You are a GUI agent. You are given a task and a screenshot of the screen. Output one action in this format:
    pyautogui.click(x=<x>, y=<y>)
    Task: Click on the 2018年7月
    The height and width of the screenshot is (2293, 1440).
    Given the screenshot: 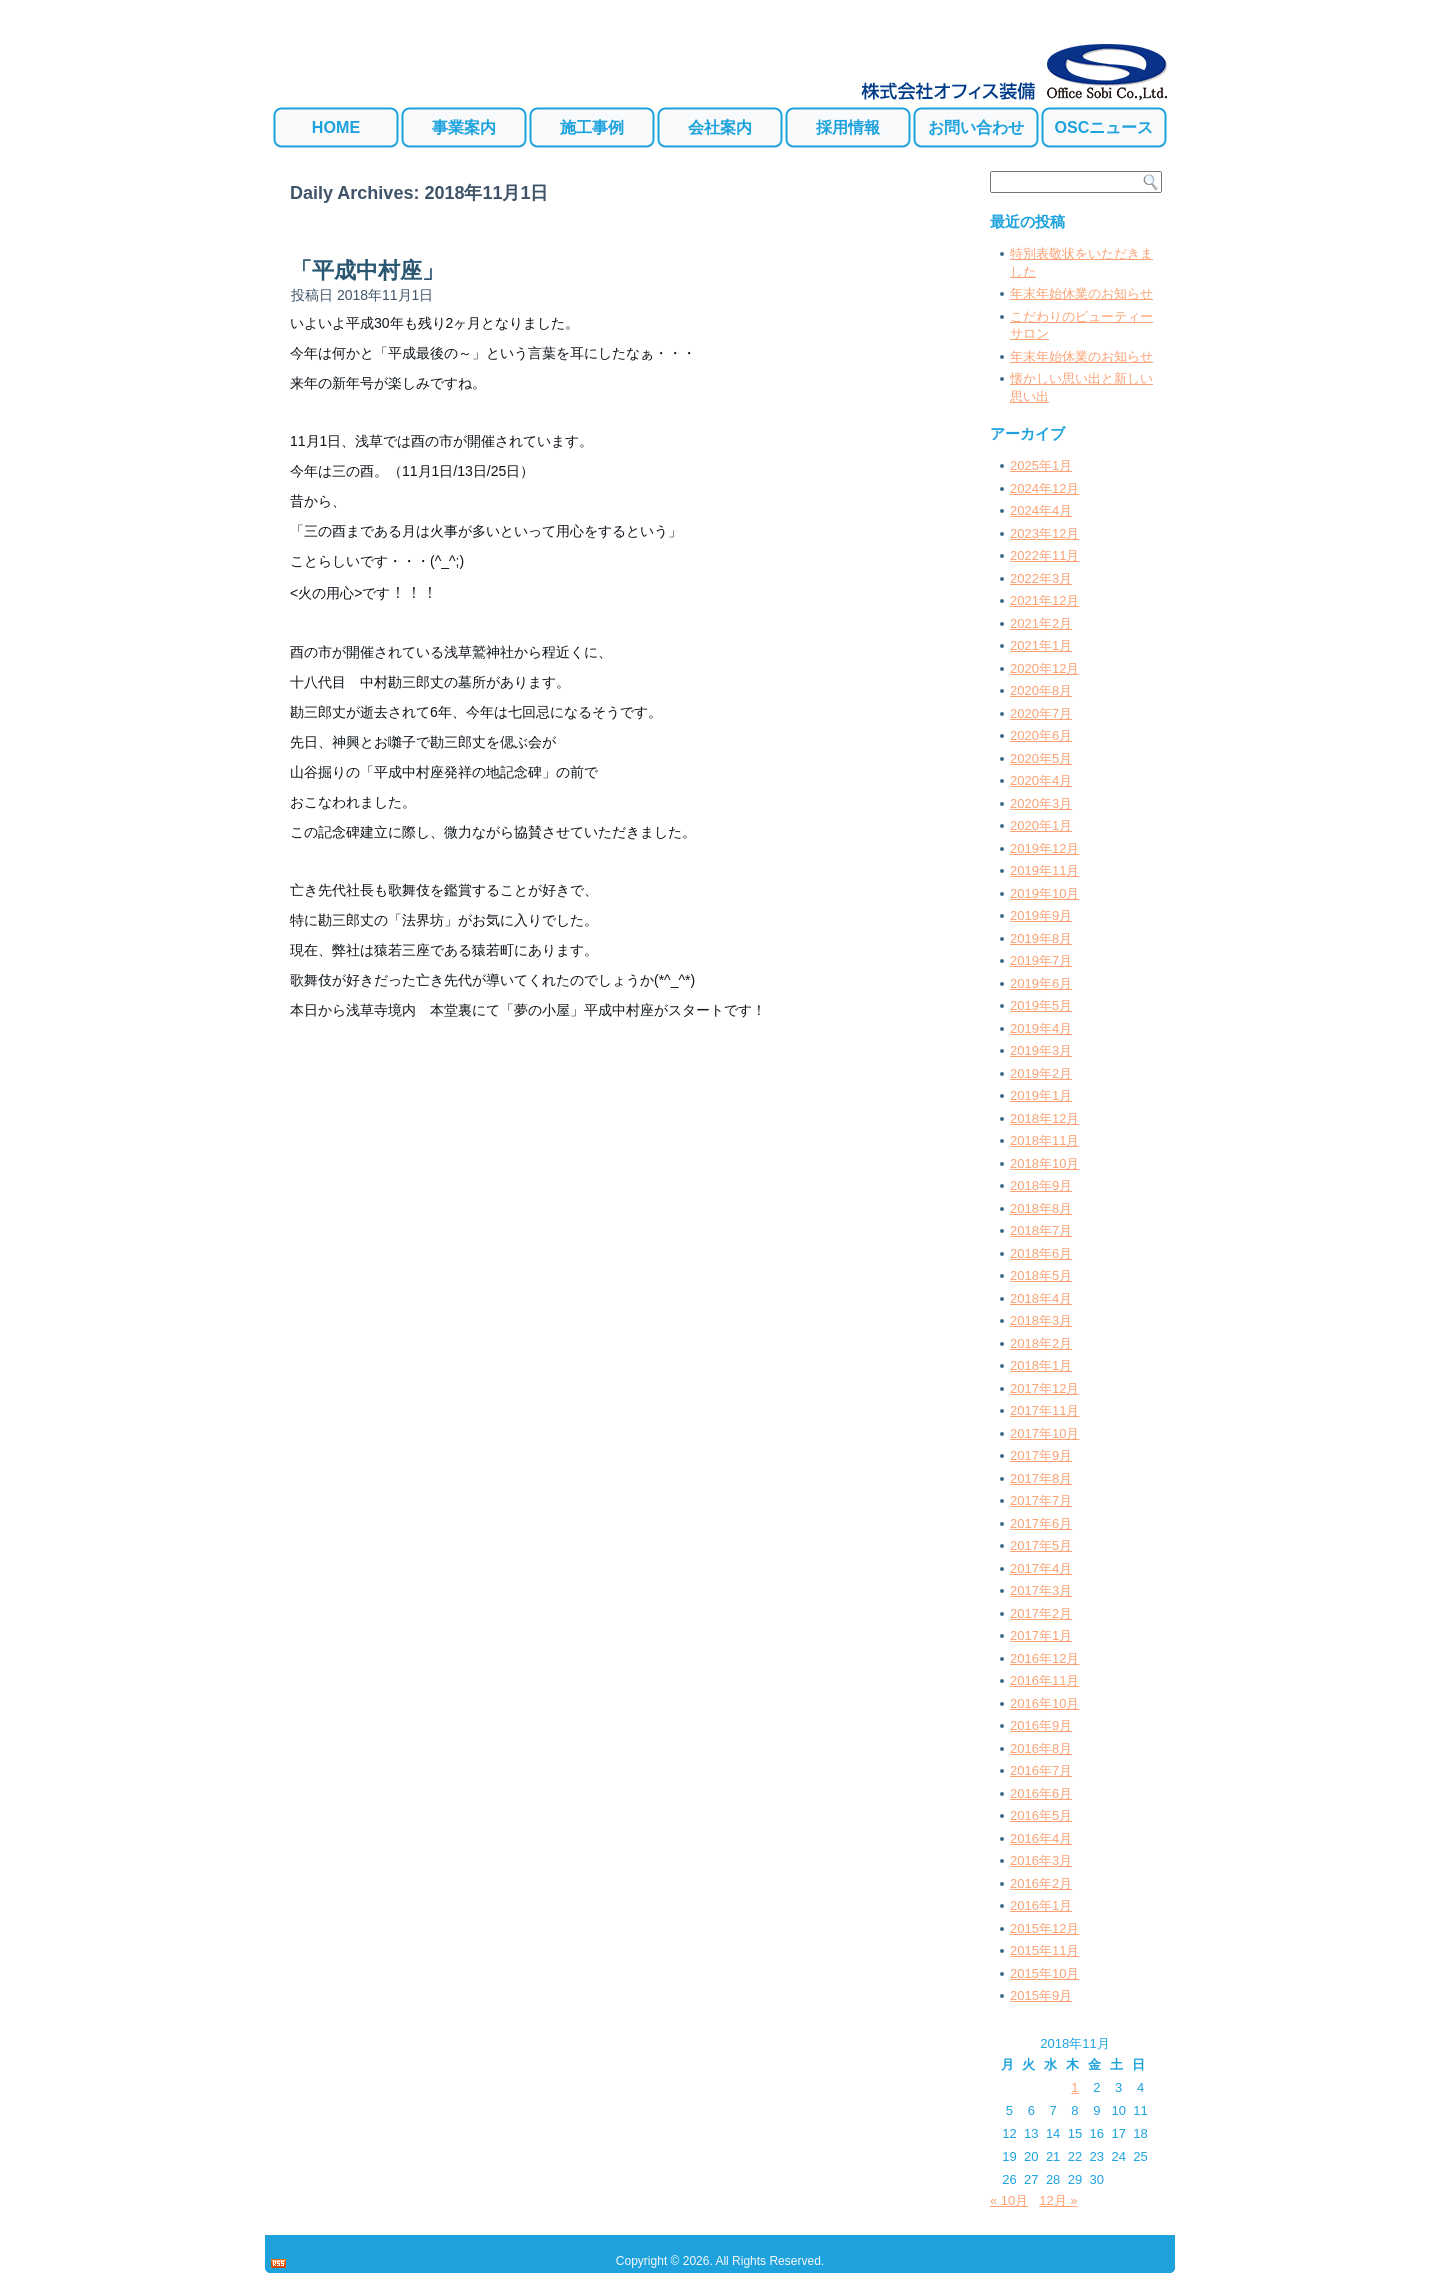 What is the action you would take?
    pyautogui.click(x=1041, y=1230)
    